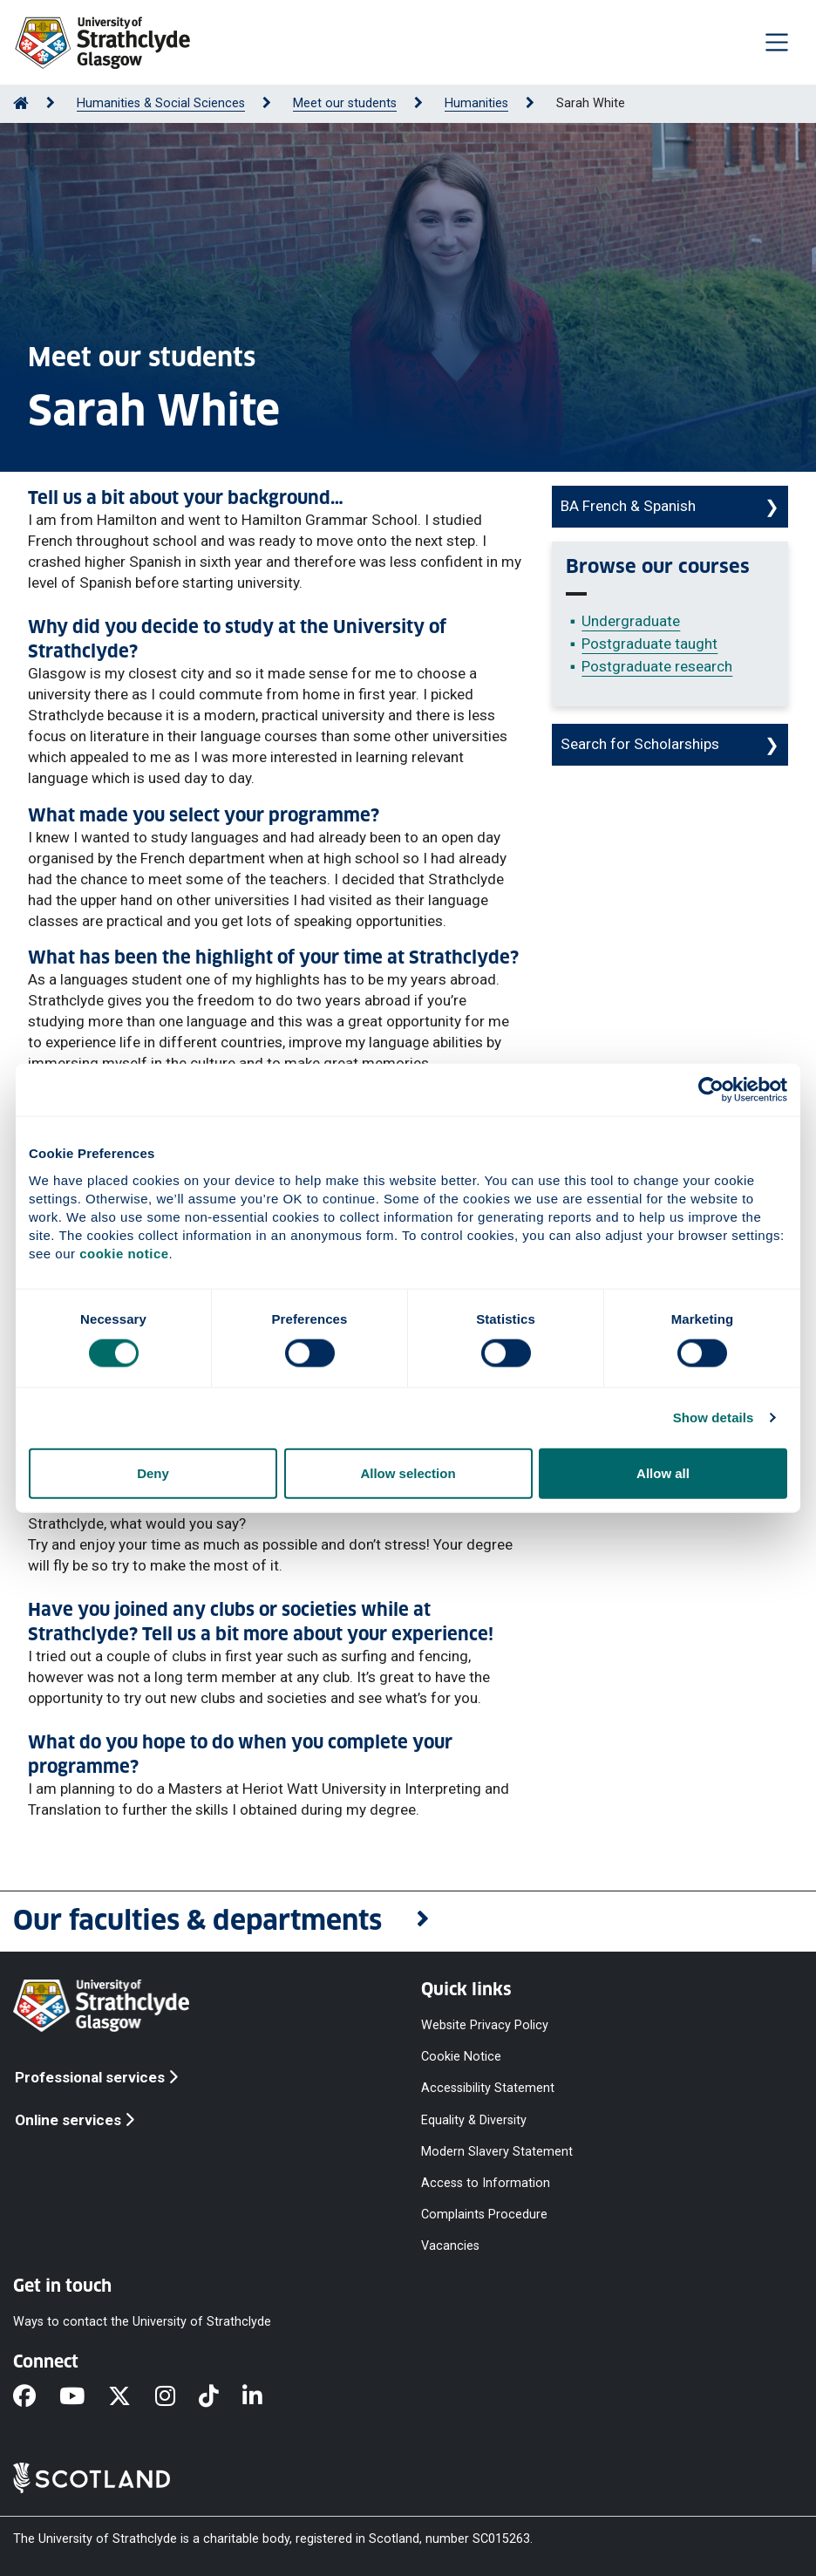 The height and width of the screenshot is (2576, 816). What do you see at coordinates (484, 2214) in the screenshot?
I see `Complaints Procedure` at bounding box center [484, 2214].